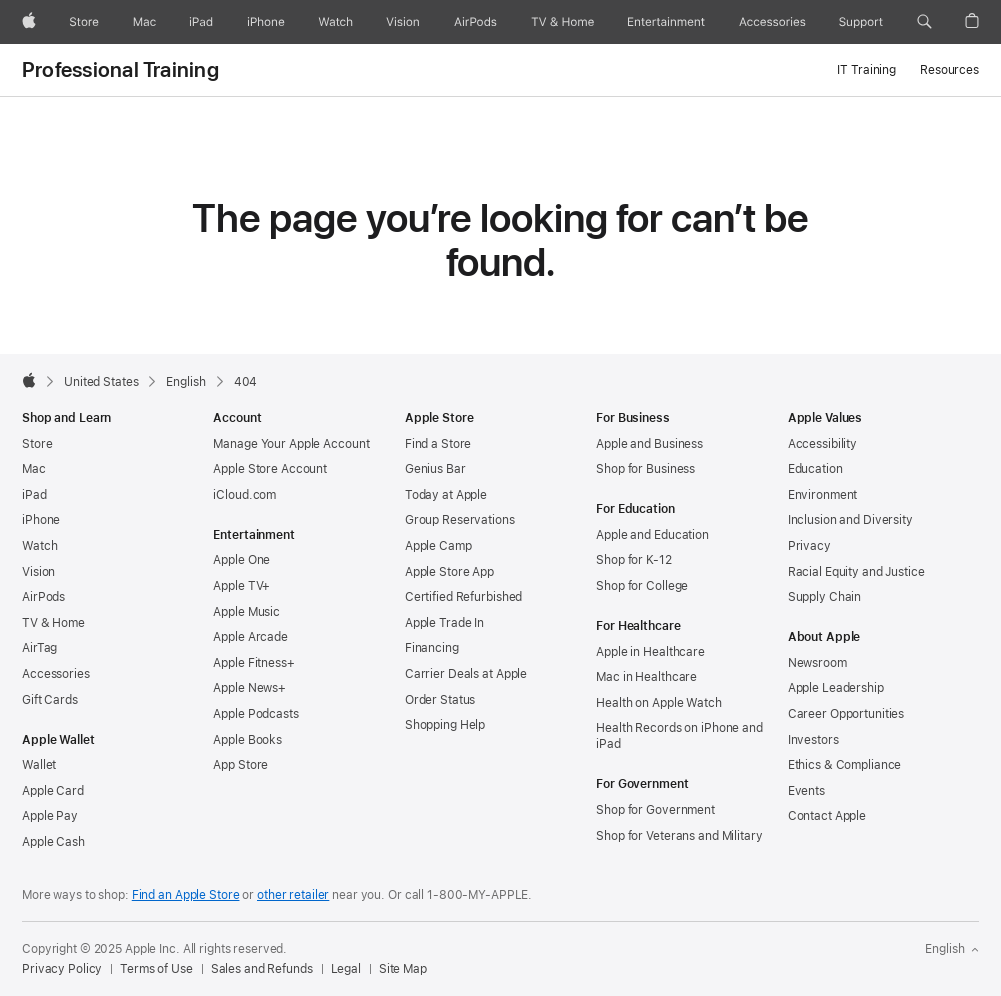  I want to click on Environment, so click(823, 495).